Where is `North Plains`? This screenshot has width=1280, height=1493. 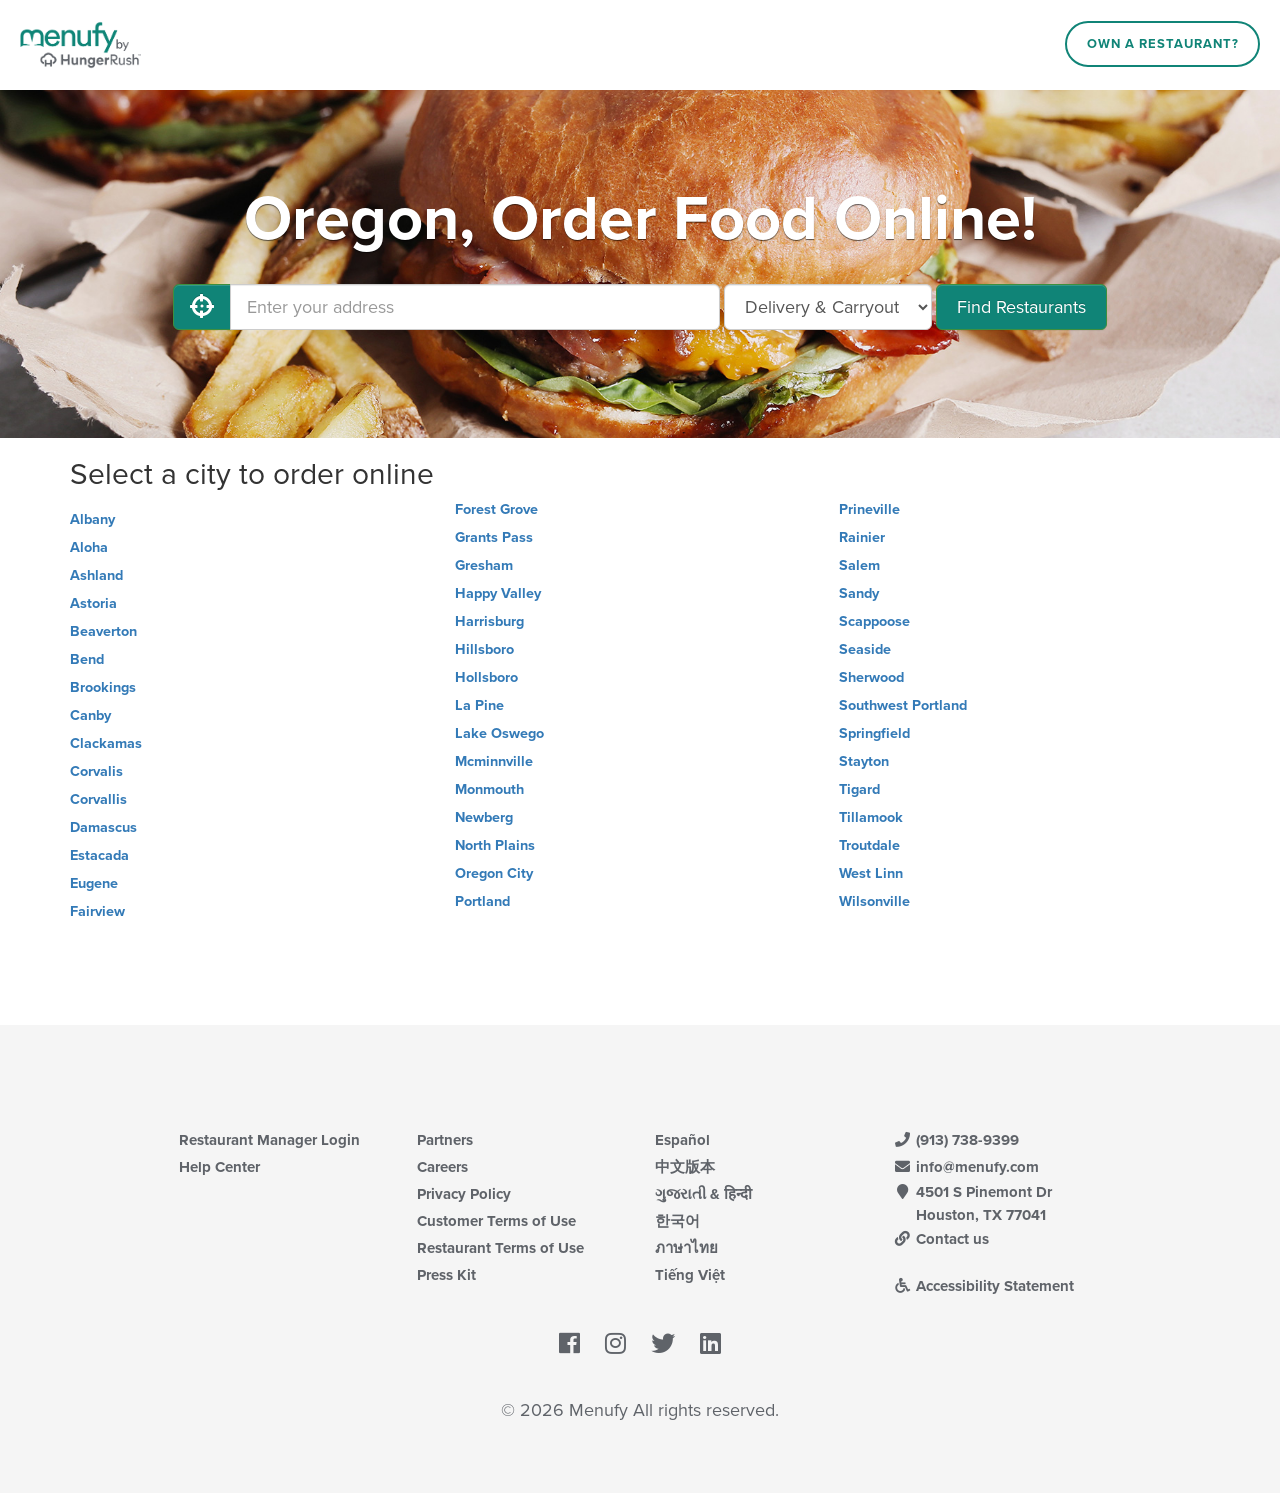
North Plains is located at coordinates (495, 845).